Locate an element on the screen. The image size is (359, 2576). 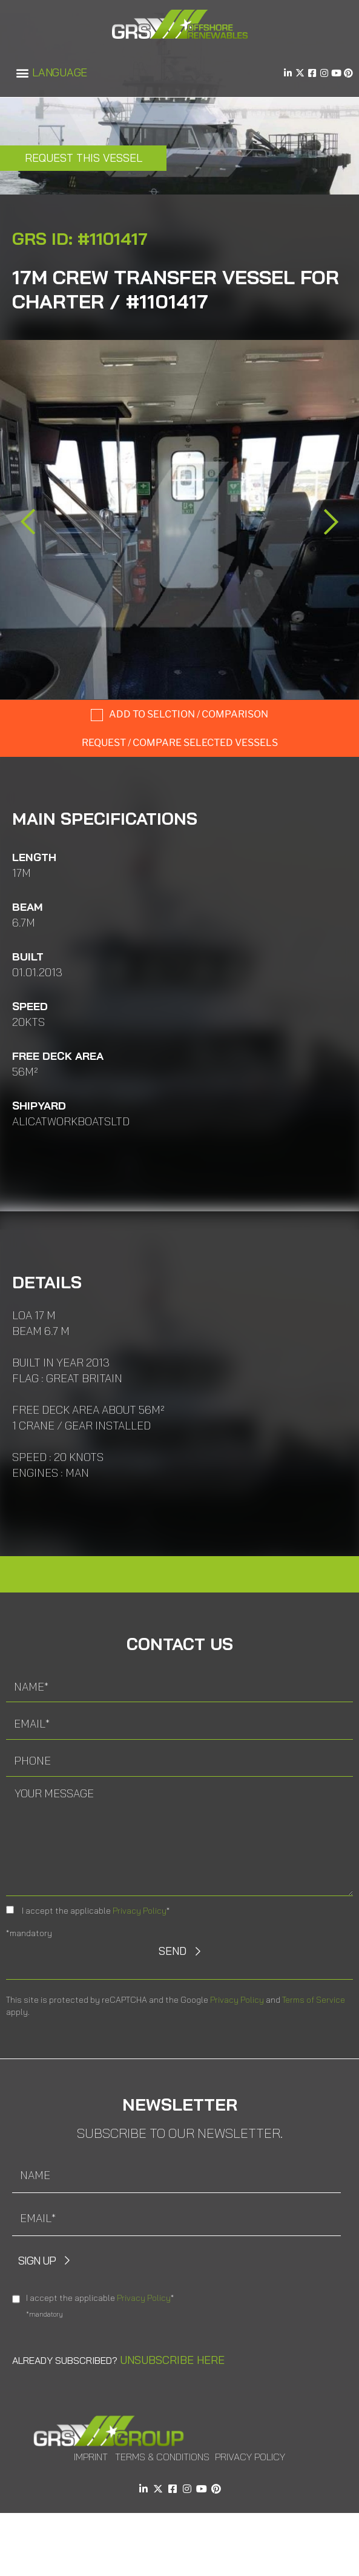
Unsubscribe here is located at coordinates (172, 2360).